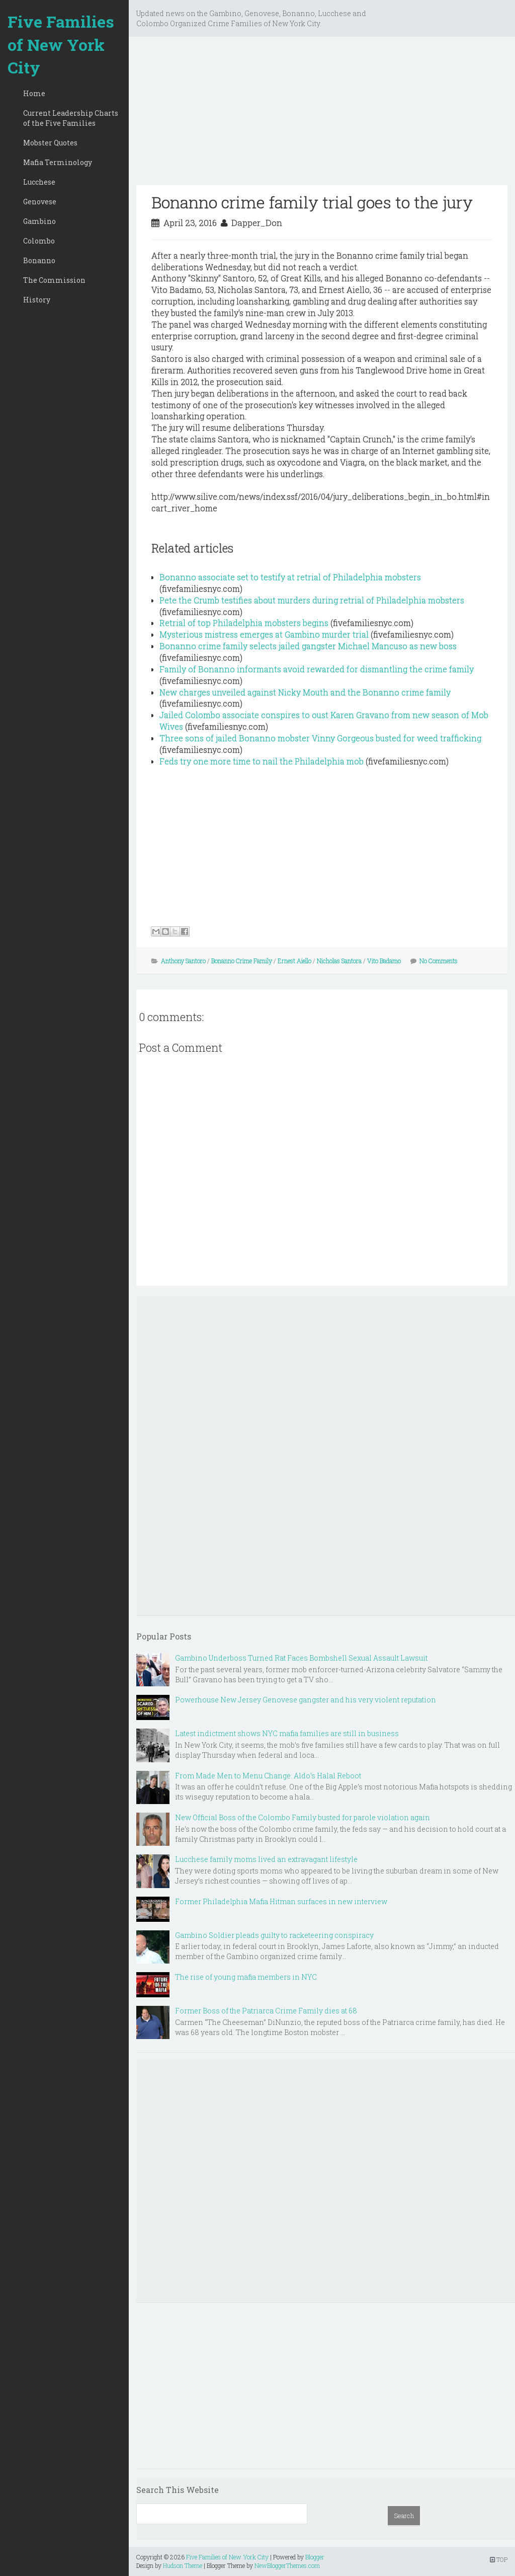 This screenshot has width=515, height=2576. What do you see at coordinates (34, 93) in the screenshot?
I see `Home` at bounding box center [34, 93].